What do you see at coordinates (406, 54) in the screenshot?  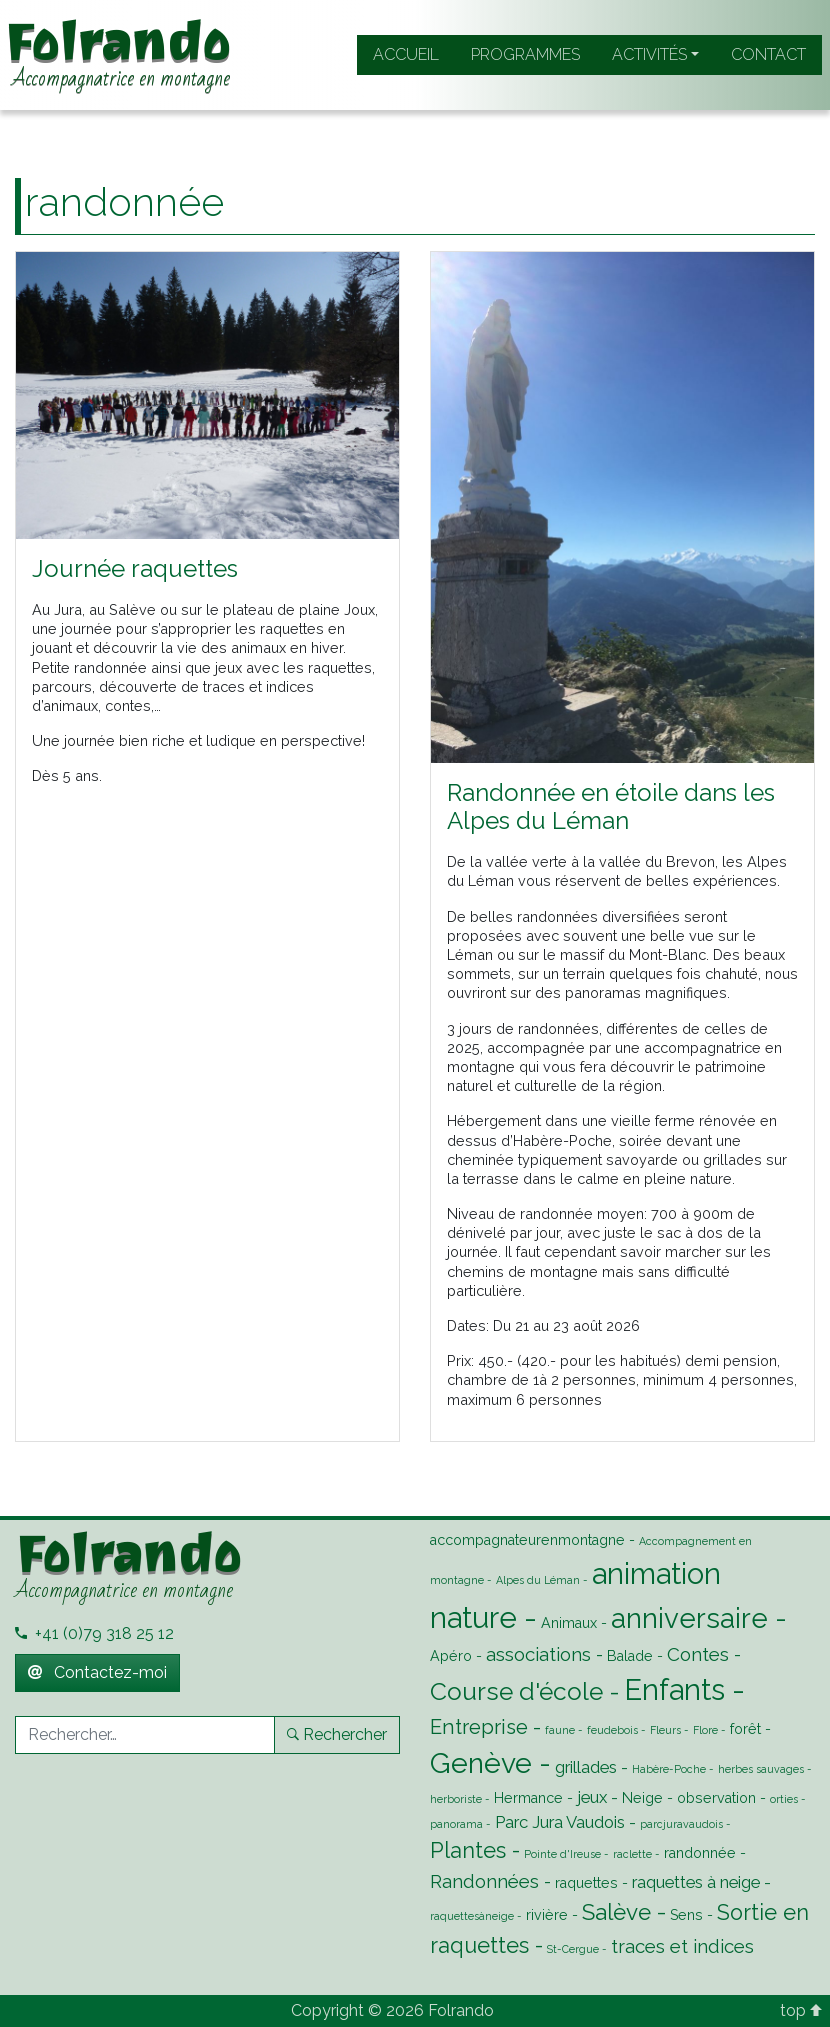 I see `Accueil` at bounding box center [406, 54].